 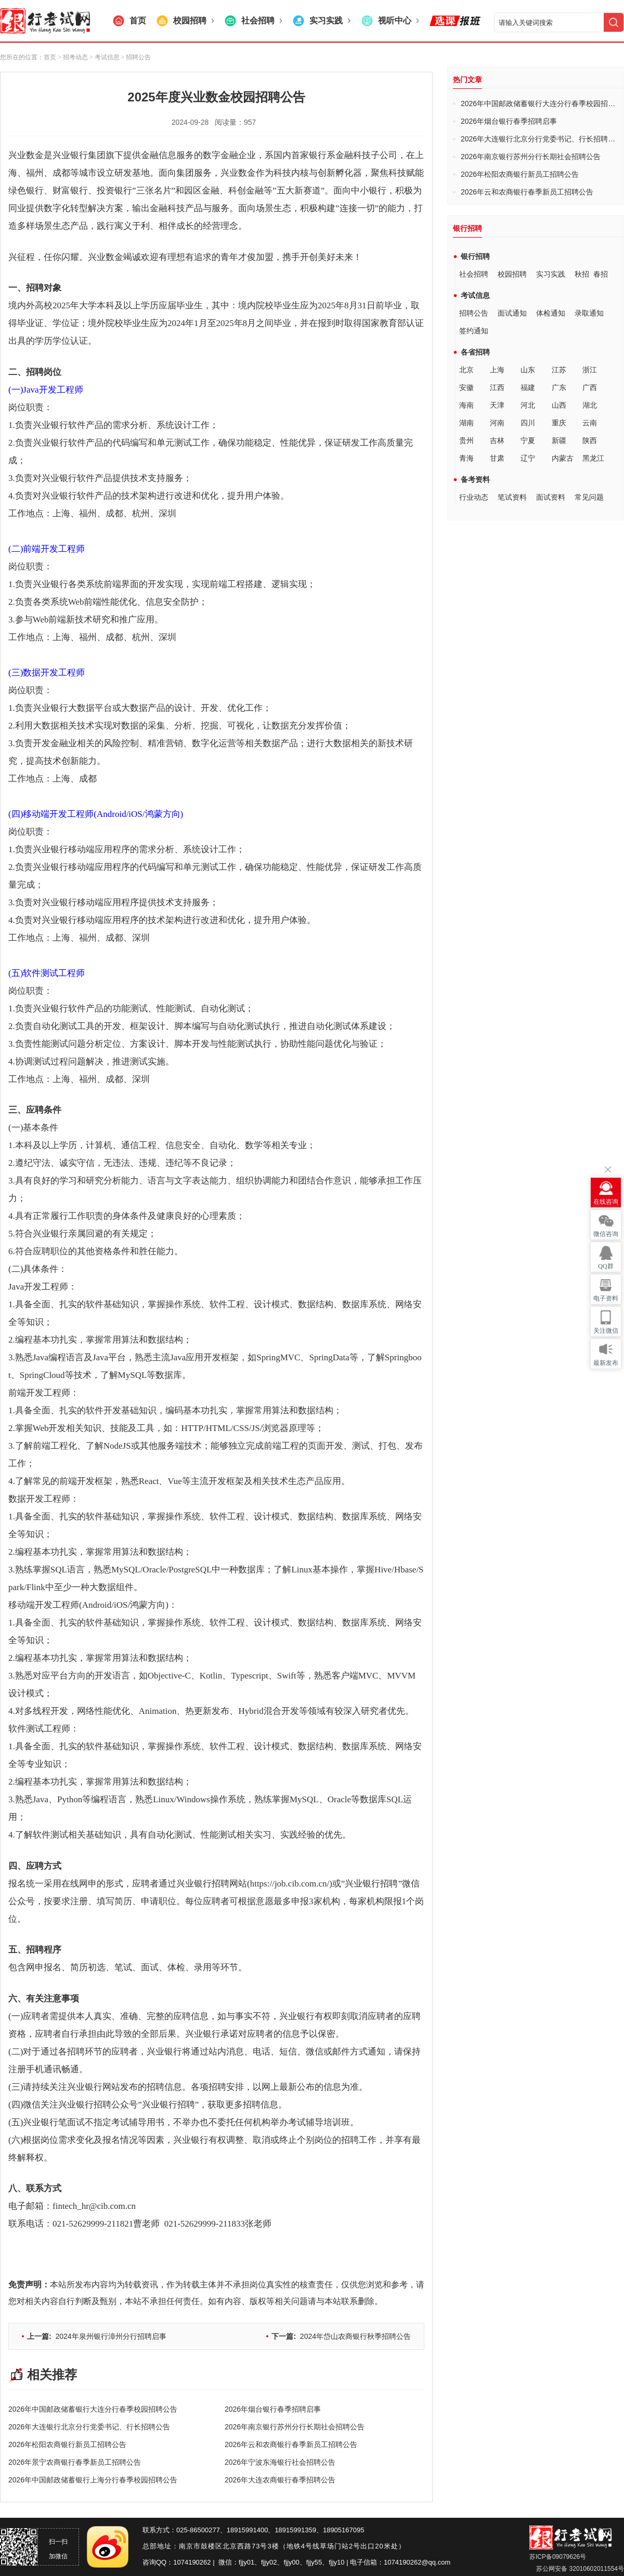 I want to click on 2026年大连农商银行春季招聘公告, so click(x=280, y=2480).